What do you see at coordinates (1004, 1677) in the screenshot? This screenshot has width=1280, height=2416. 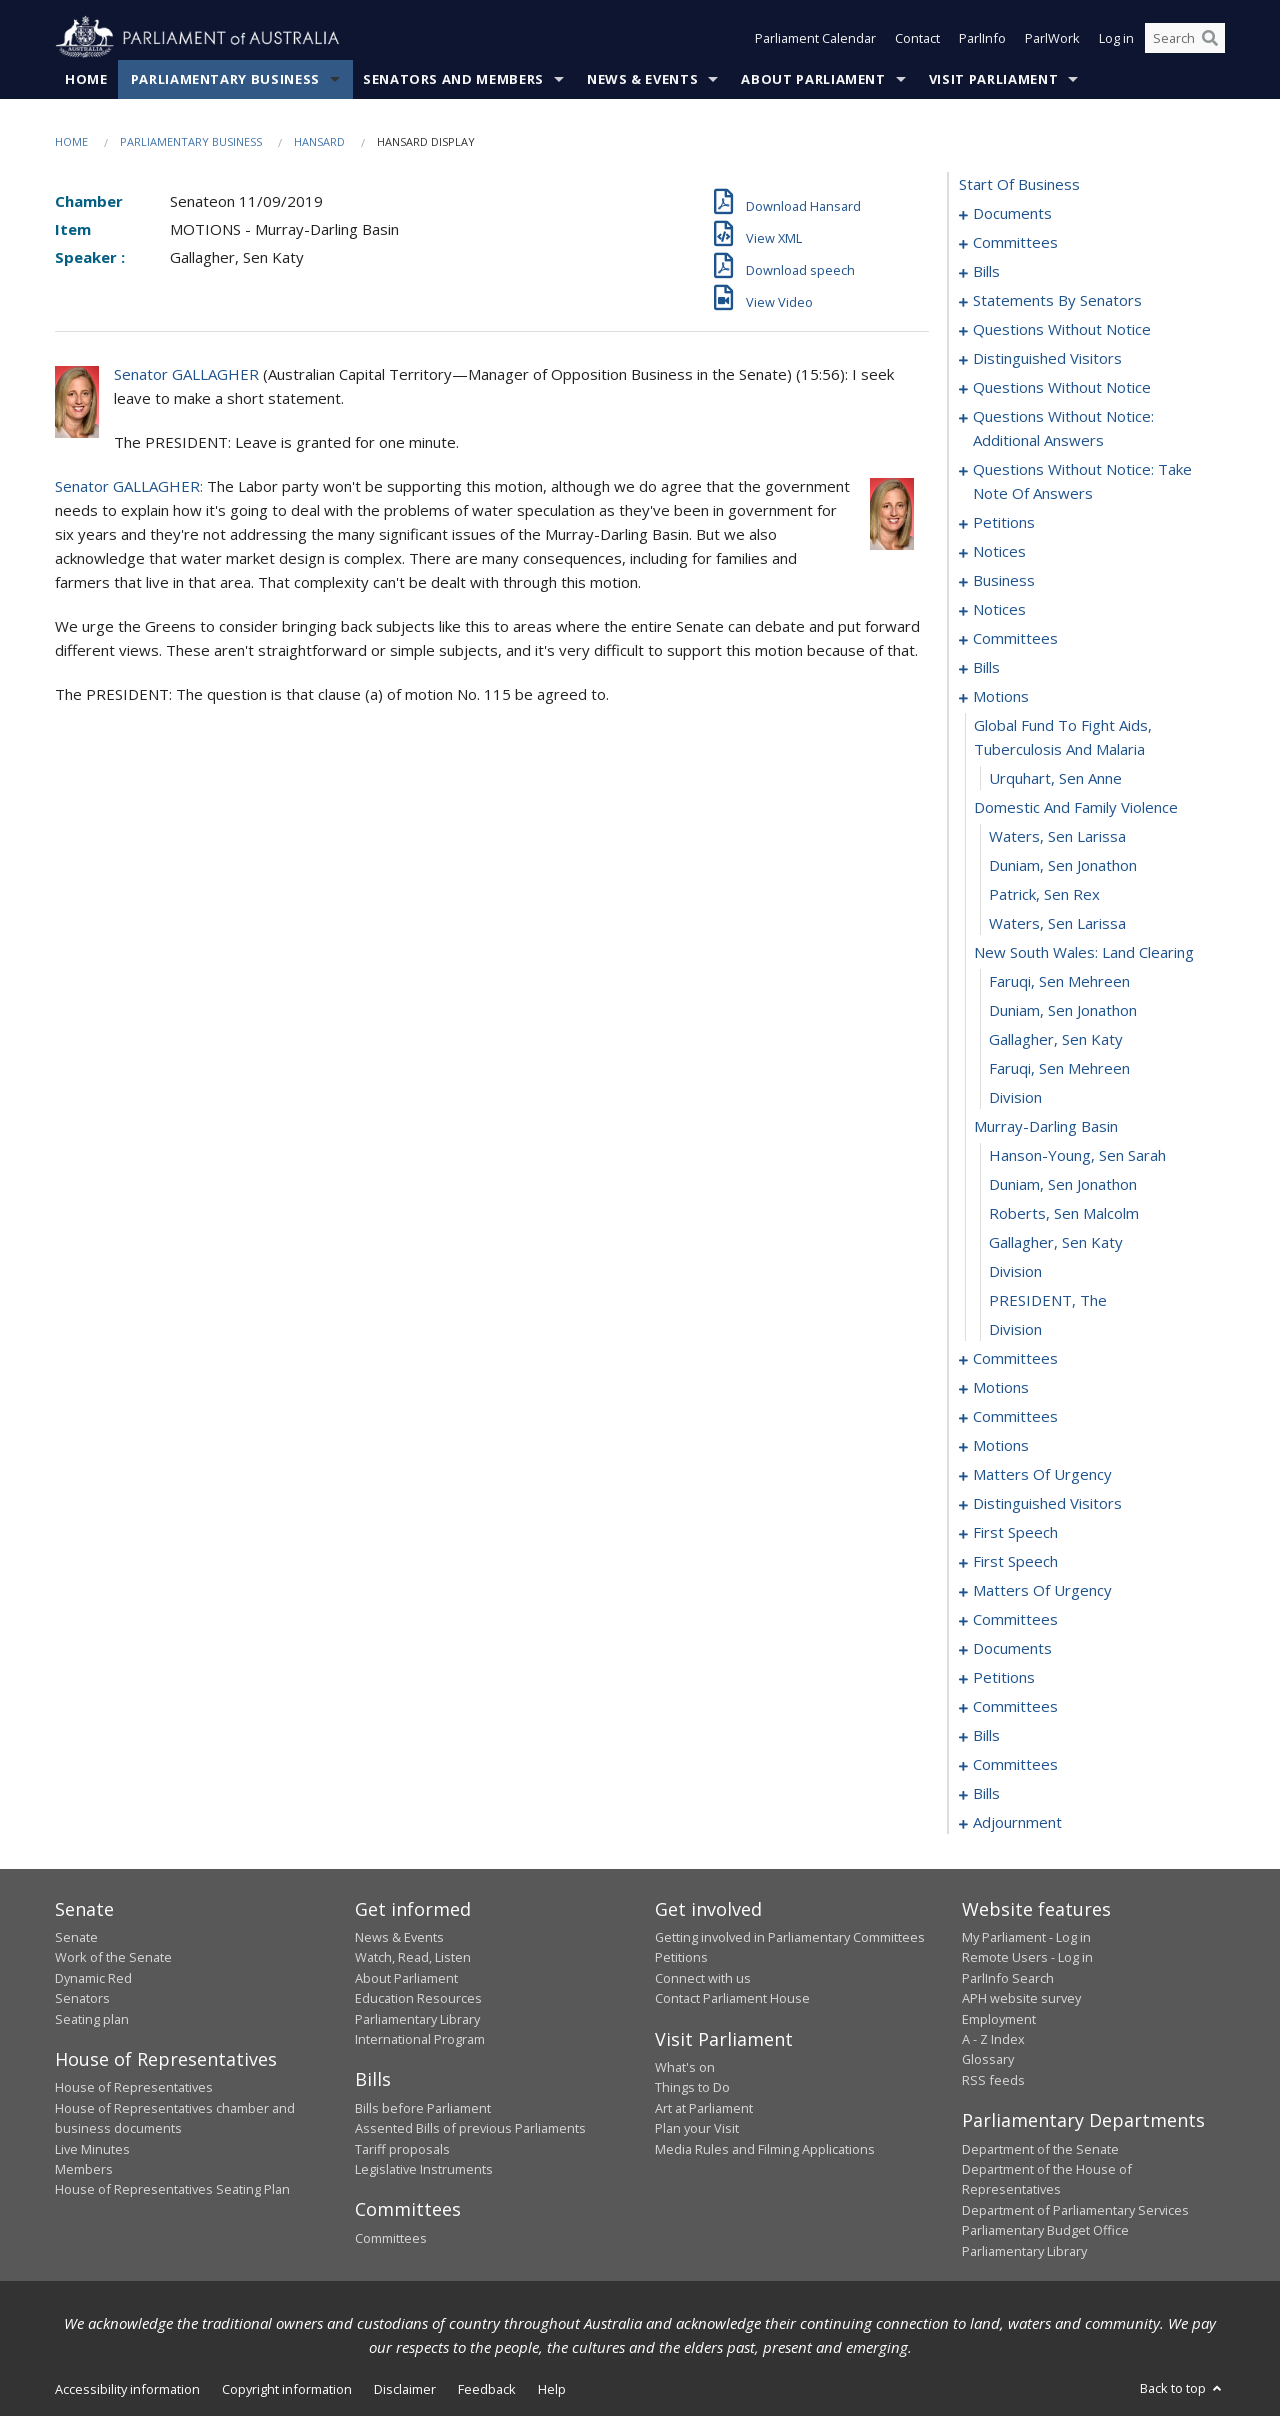 I see `petitions [0197]` at bounding box center [1004, 1677].